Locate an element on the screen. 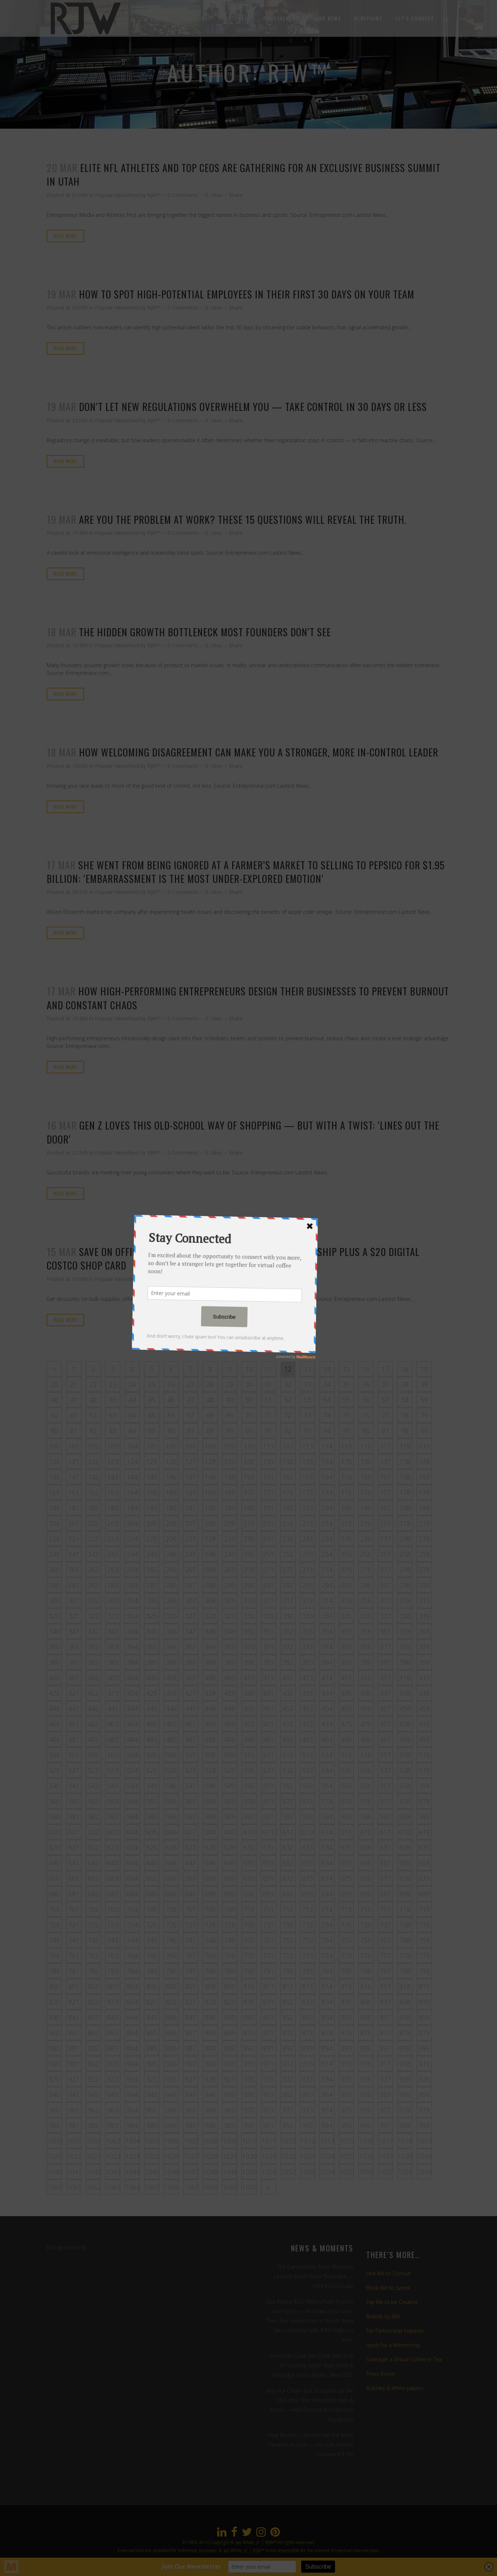  328 is located at coordinates (210, 1615).